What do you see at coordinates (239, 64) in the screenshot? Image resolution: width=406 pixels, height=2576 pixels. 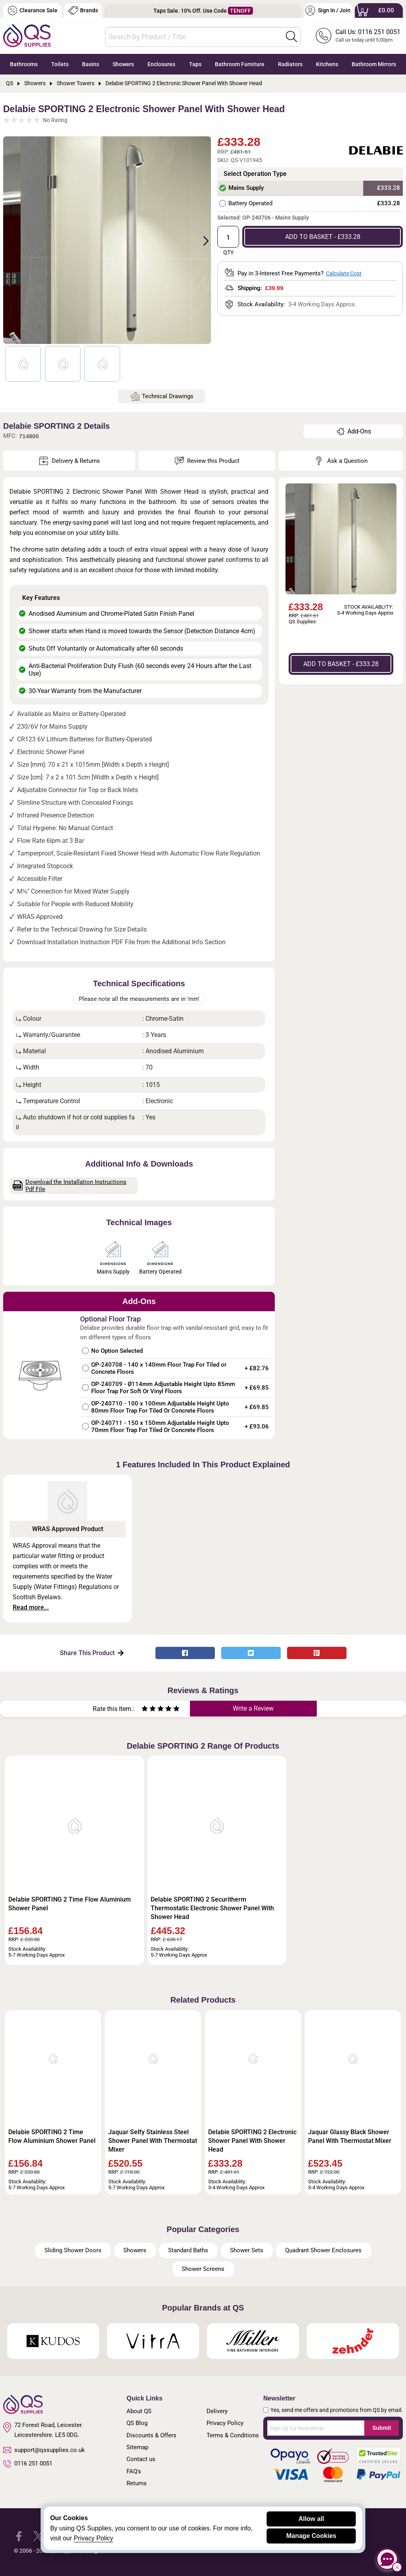 I see `Bathroom Furniture` at bounding box center [239, 64].